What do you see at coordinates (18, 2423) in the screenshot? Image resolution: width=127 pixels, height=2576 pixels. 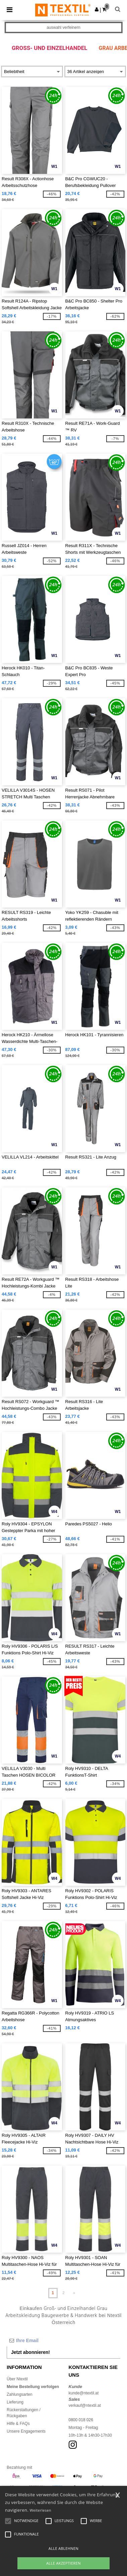 I see `Hilfe & FAQs` at bounding box center [18, 2423].